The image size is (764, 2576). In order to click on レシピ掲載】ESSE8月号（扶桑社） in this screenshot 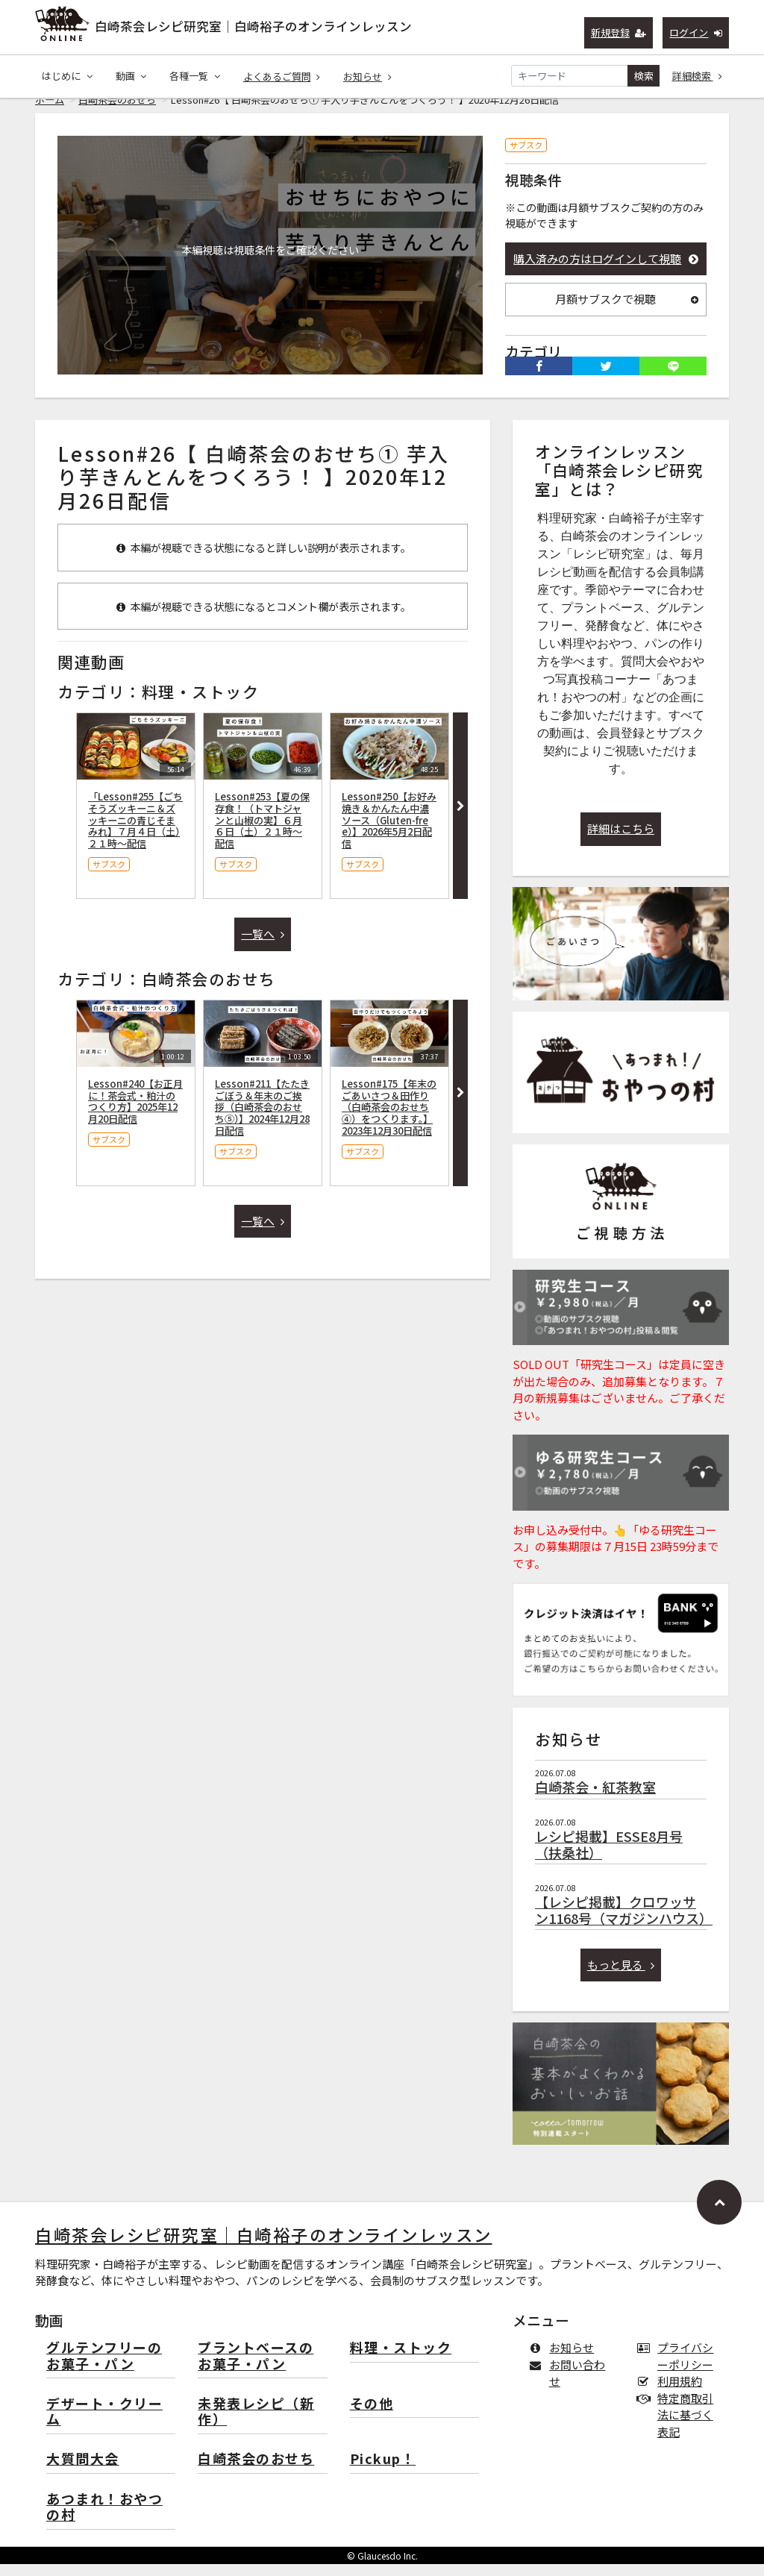, I will do `click(609, 1856)`.